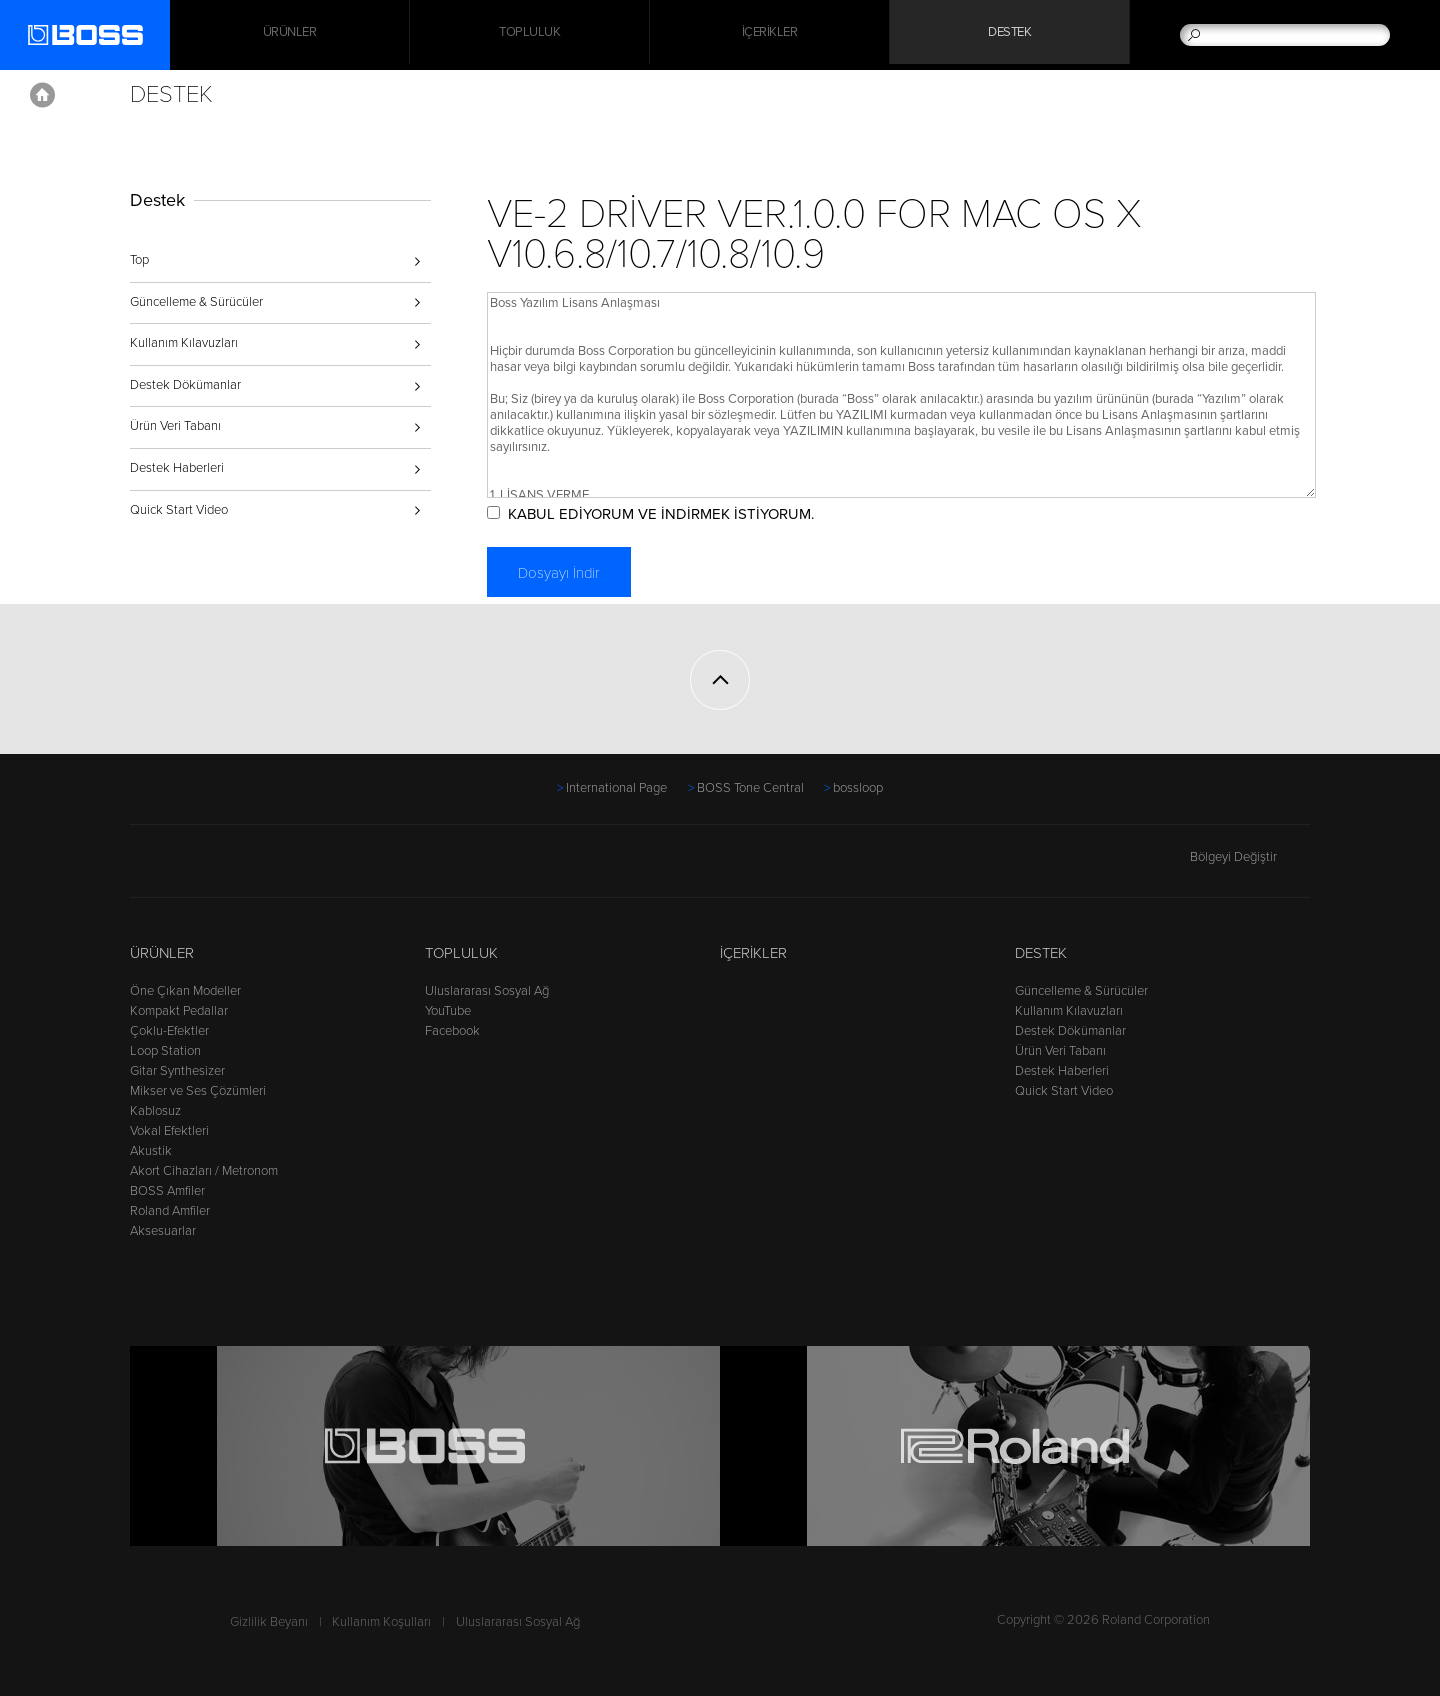 The height and width of the screenshot is (1696, 1440). Describe the element at coordinates (770, 35) in the screenshot. I see `İçerikler` at that location.